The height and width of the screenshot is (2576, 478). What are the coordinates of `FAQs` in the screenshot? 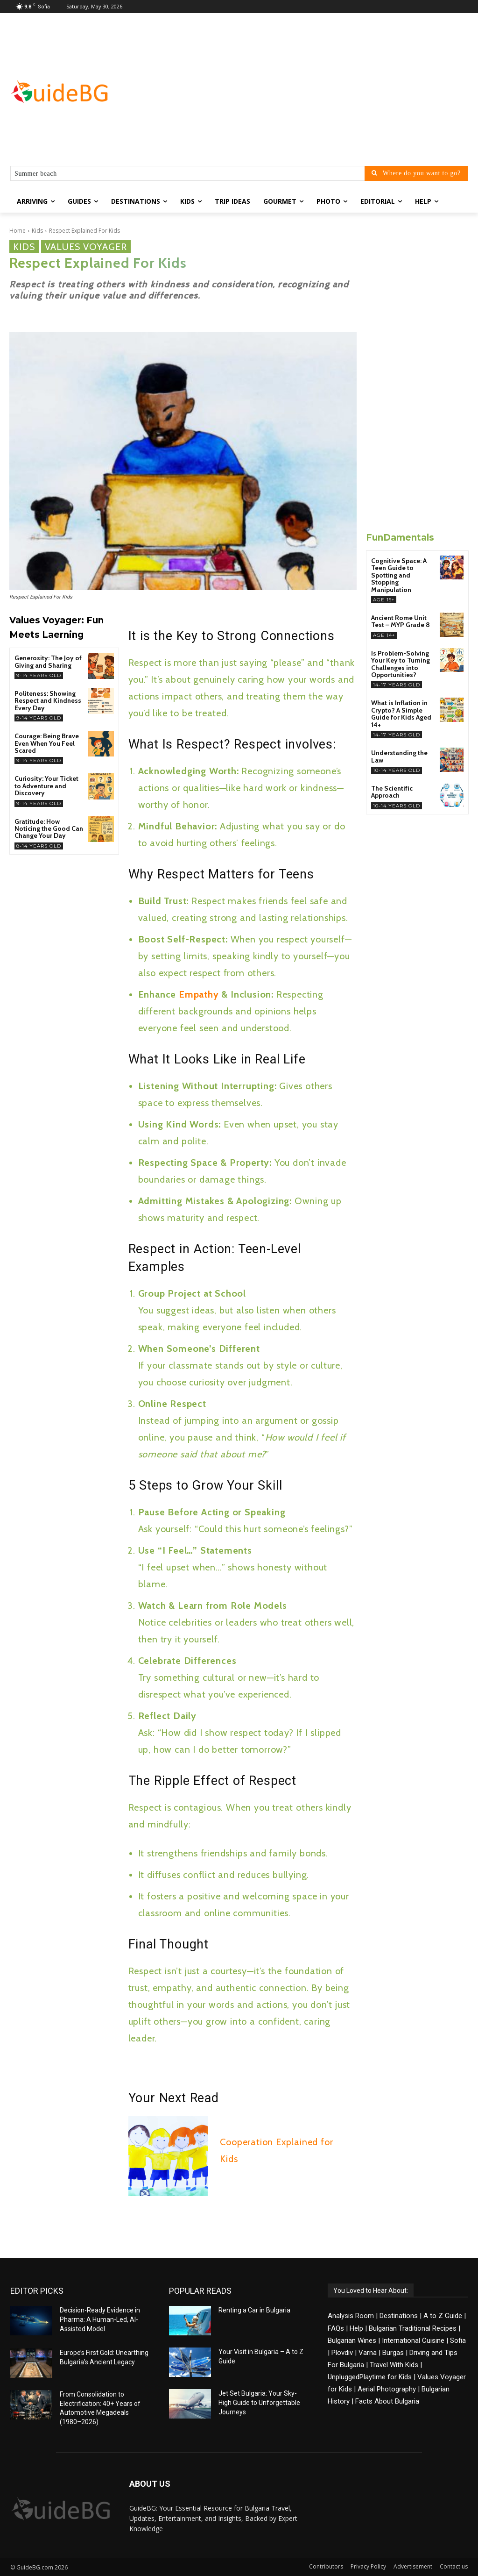 It's located at (336, 2328).